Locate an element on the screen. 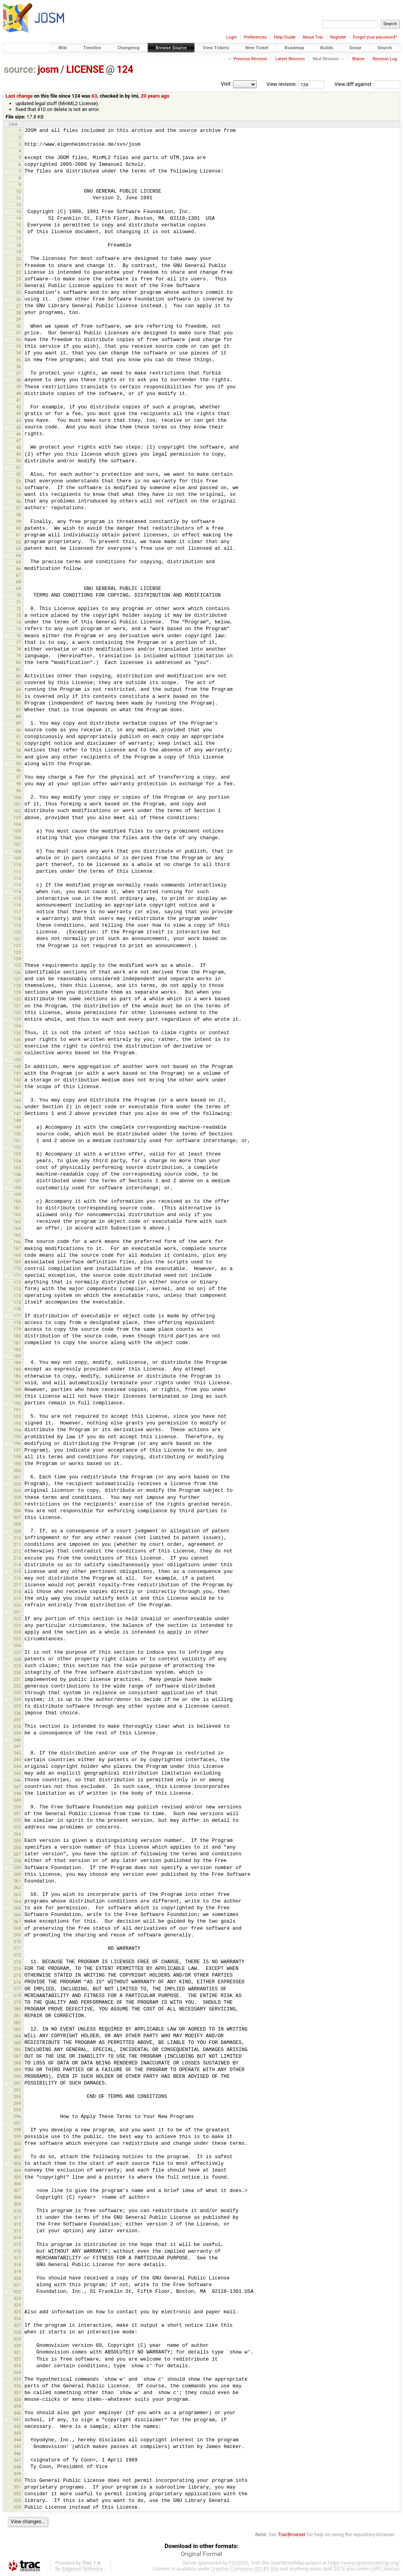 This screenshot has width=403, height=2576. 309 is located at coordinates (17, 2204).